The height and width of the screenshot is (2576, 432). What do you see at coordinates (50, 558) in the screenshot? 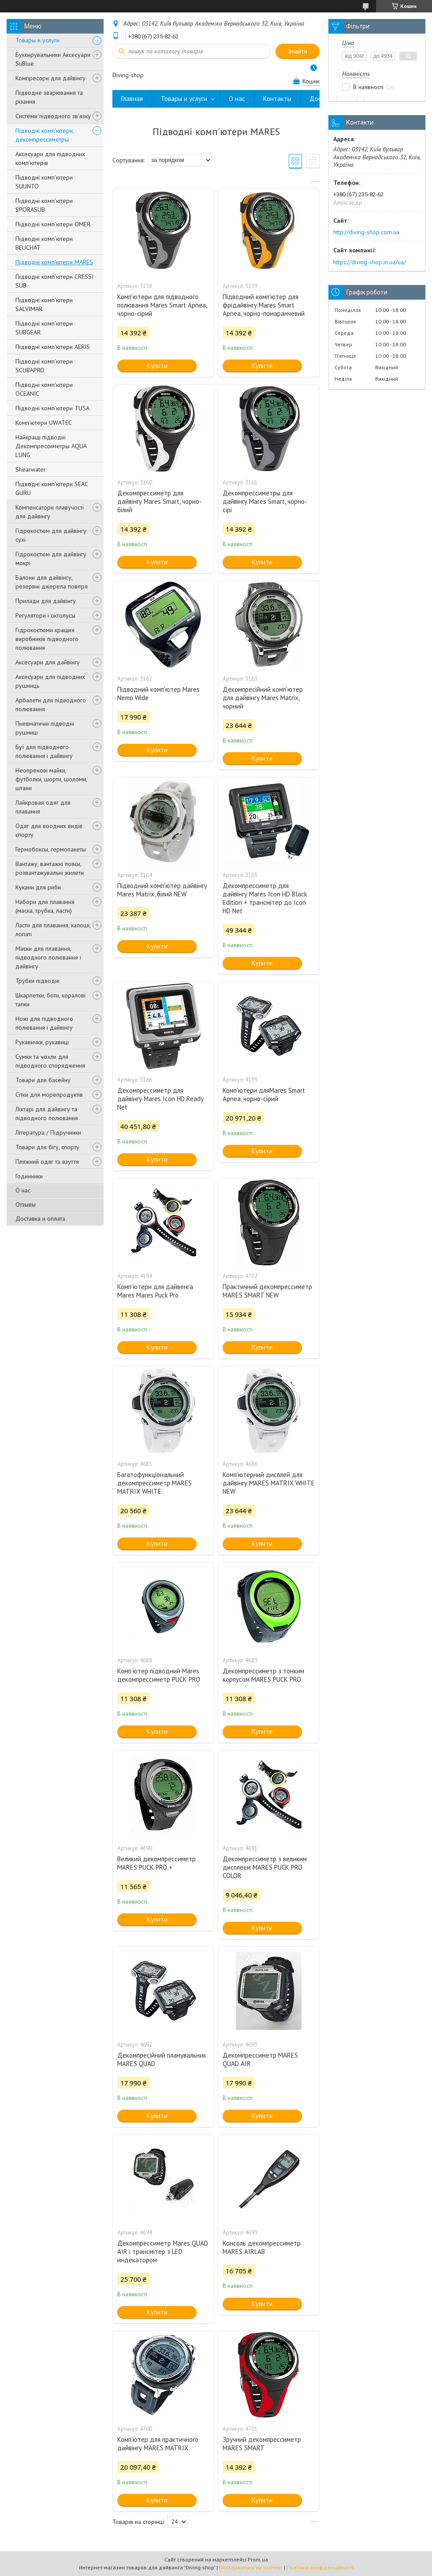
I see `Гідрокостюм для дайвінгу мокрі` at bounding box center [50, 558].